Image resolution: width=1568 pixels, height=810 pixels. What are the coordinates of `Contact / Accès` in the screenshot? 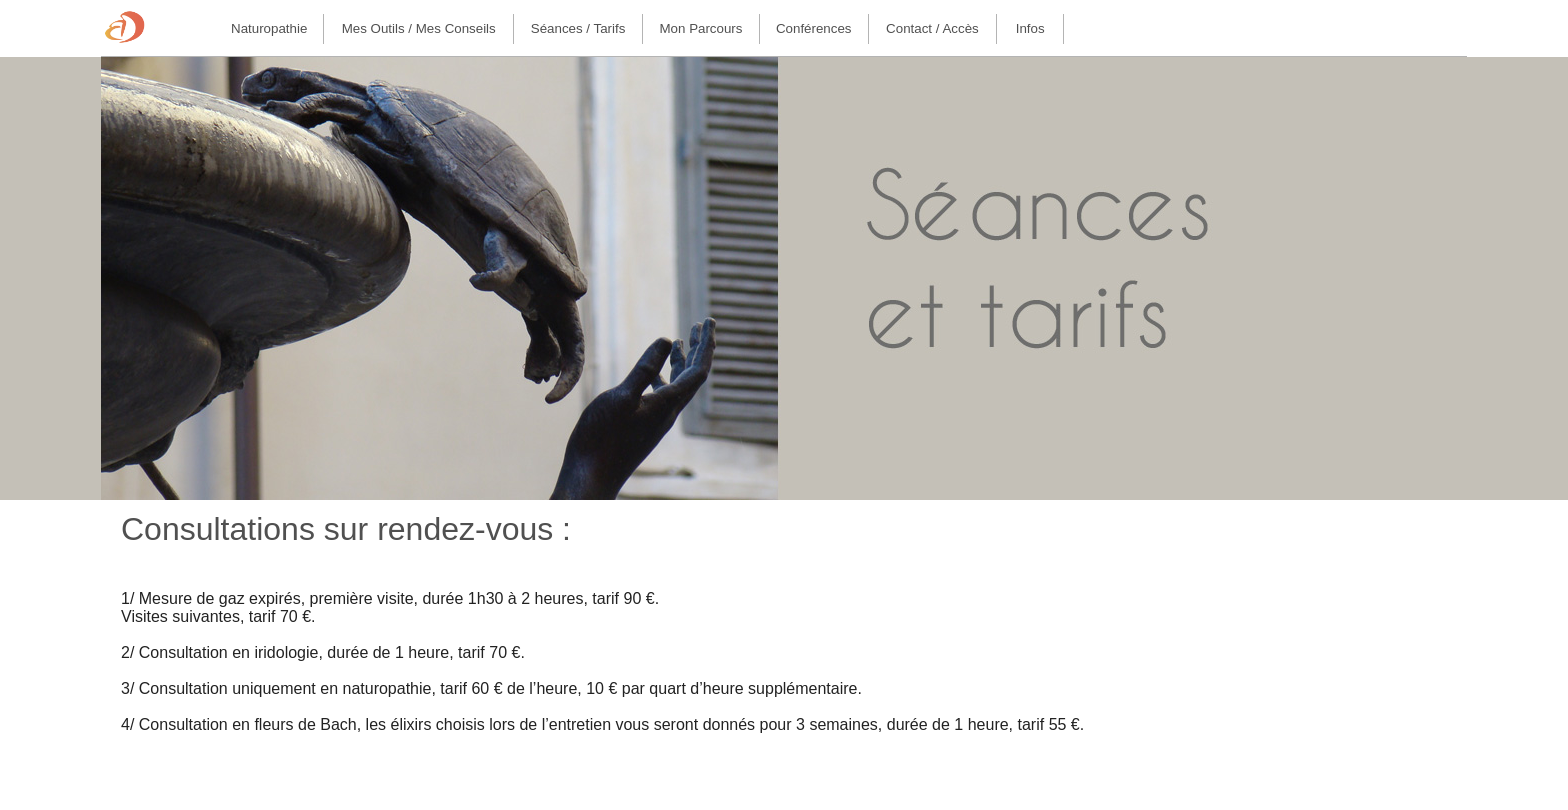 It's located at (932, 28).